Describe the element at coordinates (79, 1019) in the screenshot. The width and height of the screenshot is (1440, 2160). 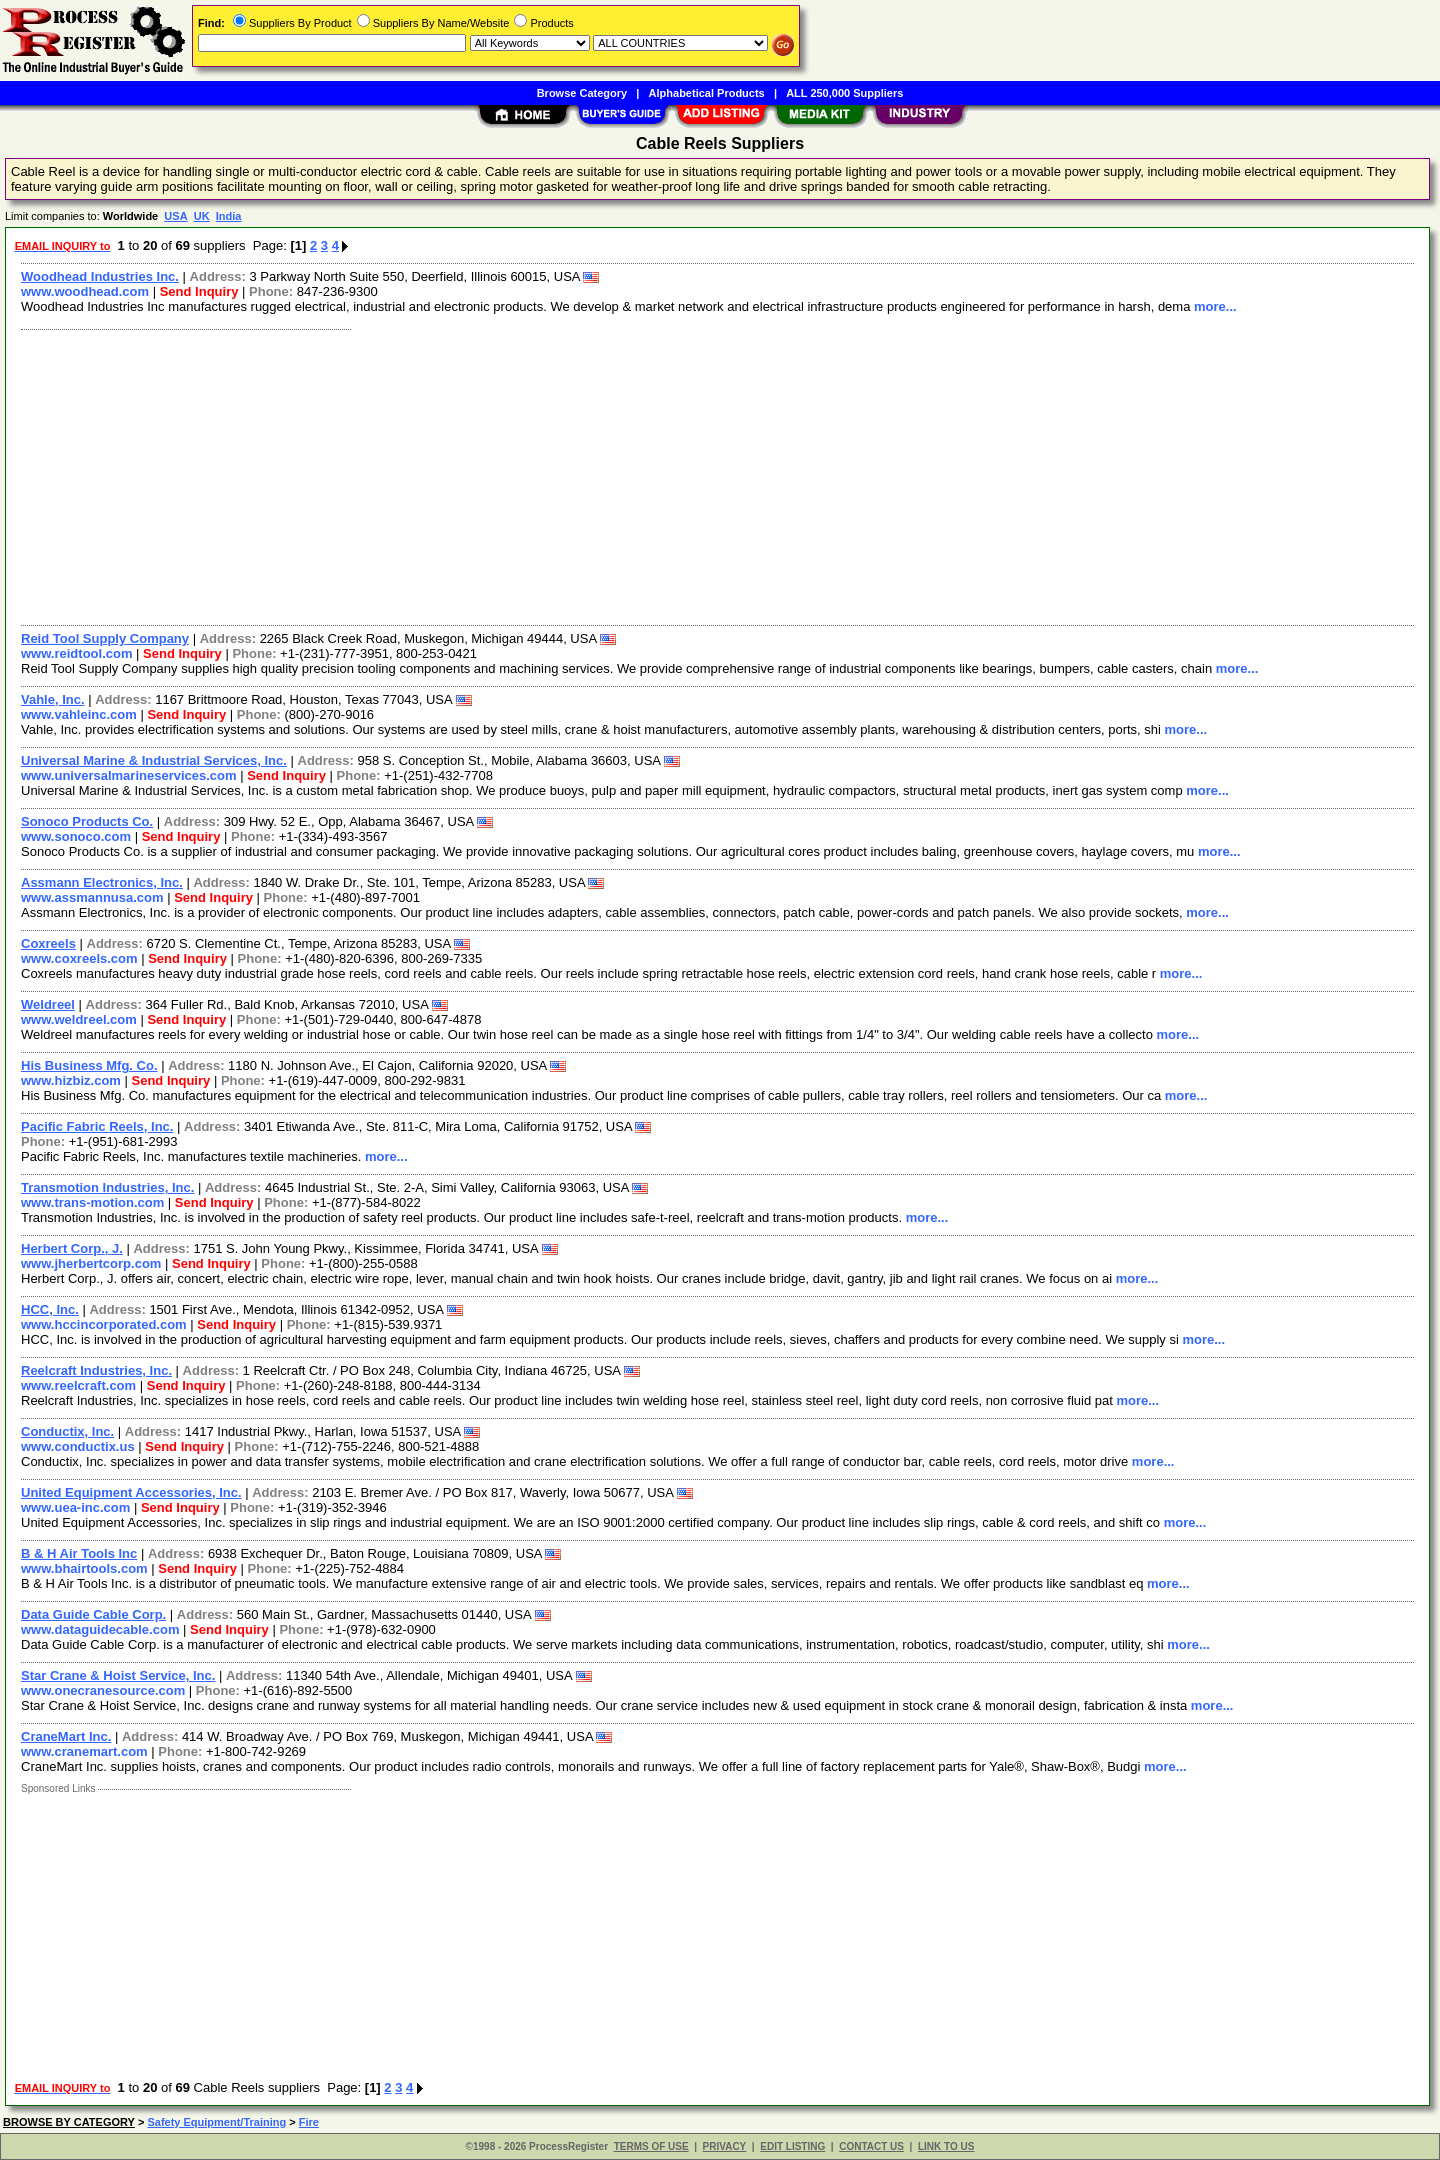
I see `www.weldreel.com` at that location.